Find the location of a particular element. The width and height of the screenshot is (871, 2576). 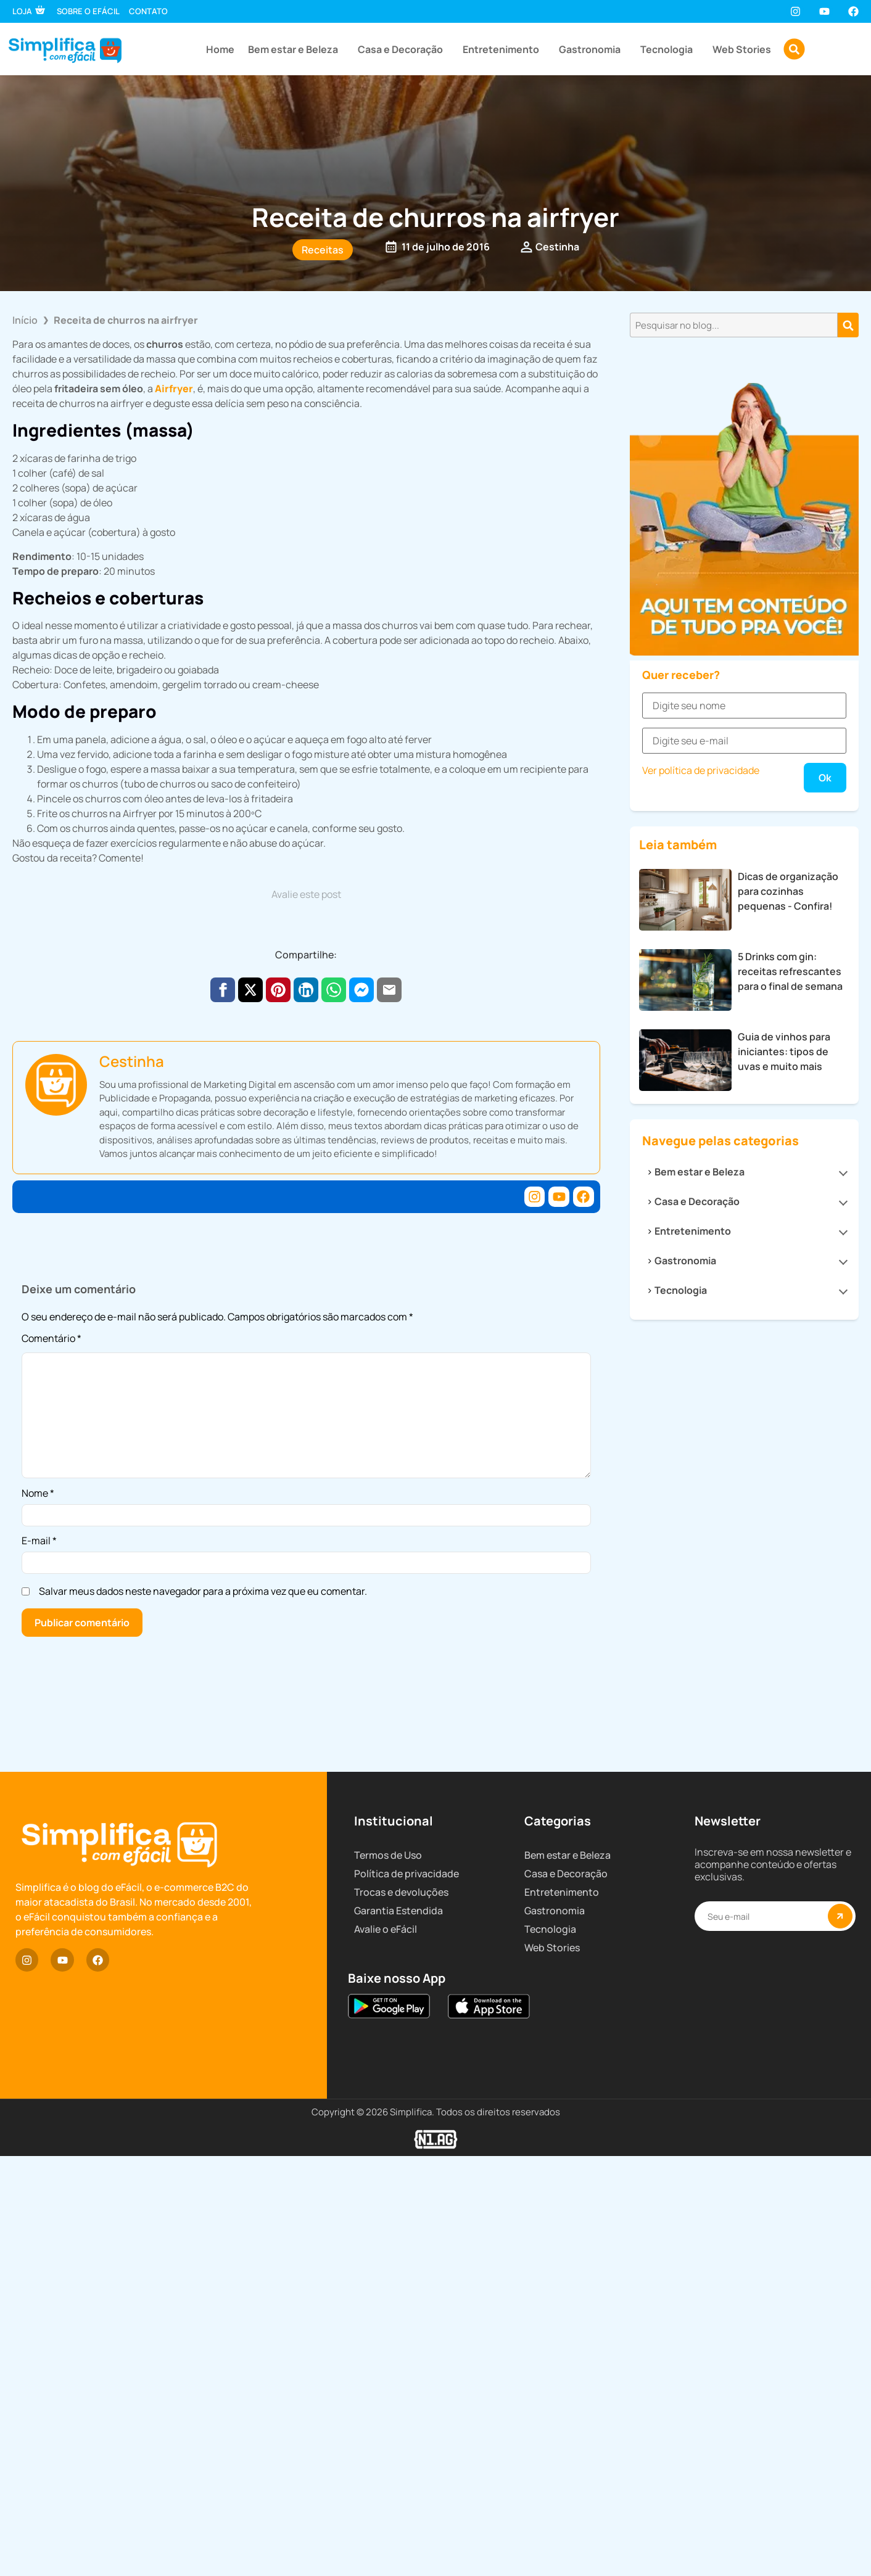

Ver política de privacidade is located at coordinates (700, 1445).